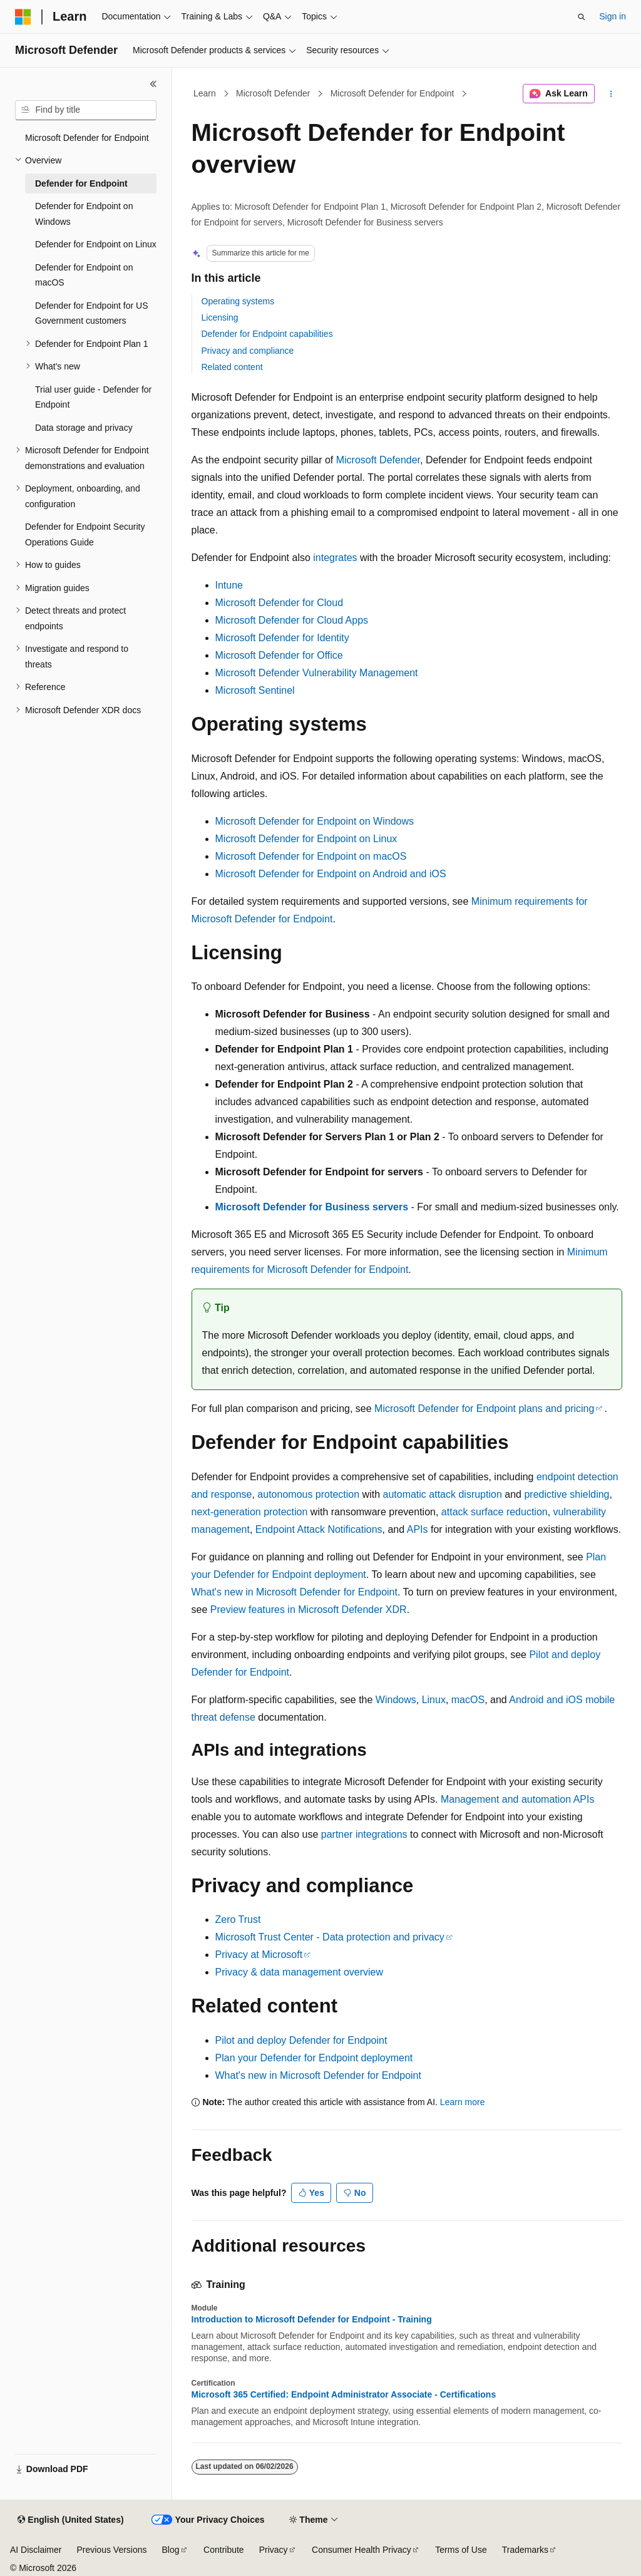 The image size is (641, 2576). I want to click on Microsoft Defender for Identity, so click(282, 637).